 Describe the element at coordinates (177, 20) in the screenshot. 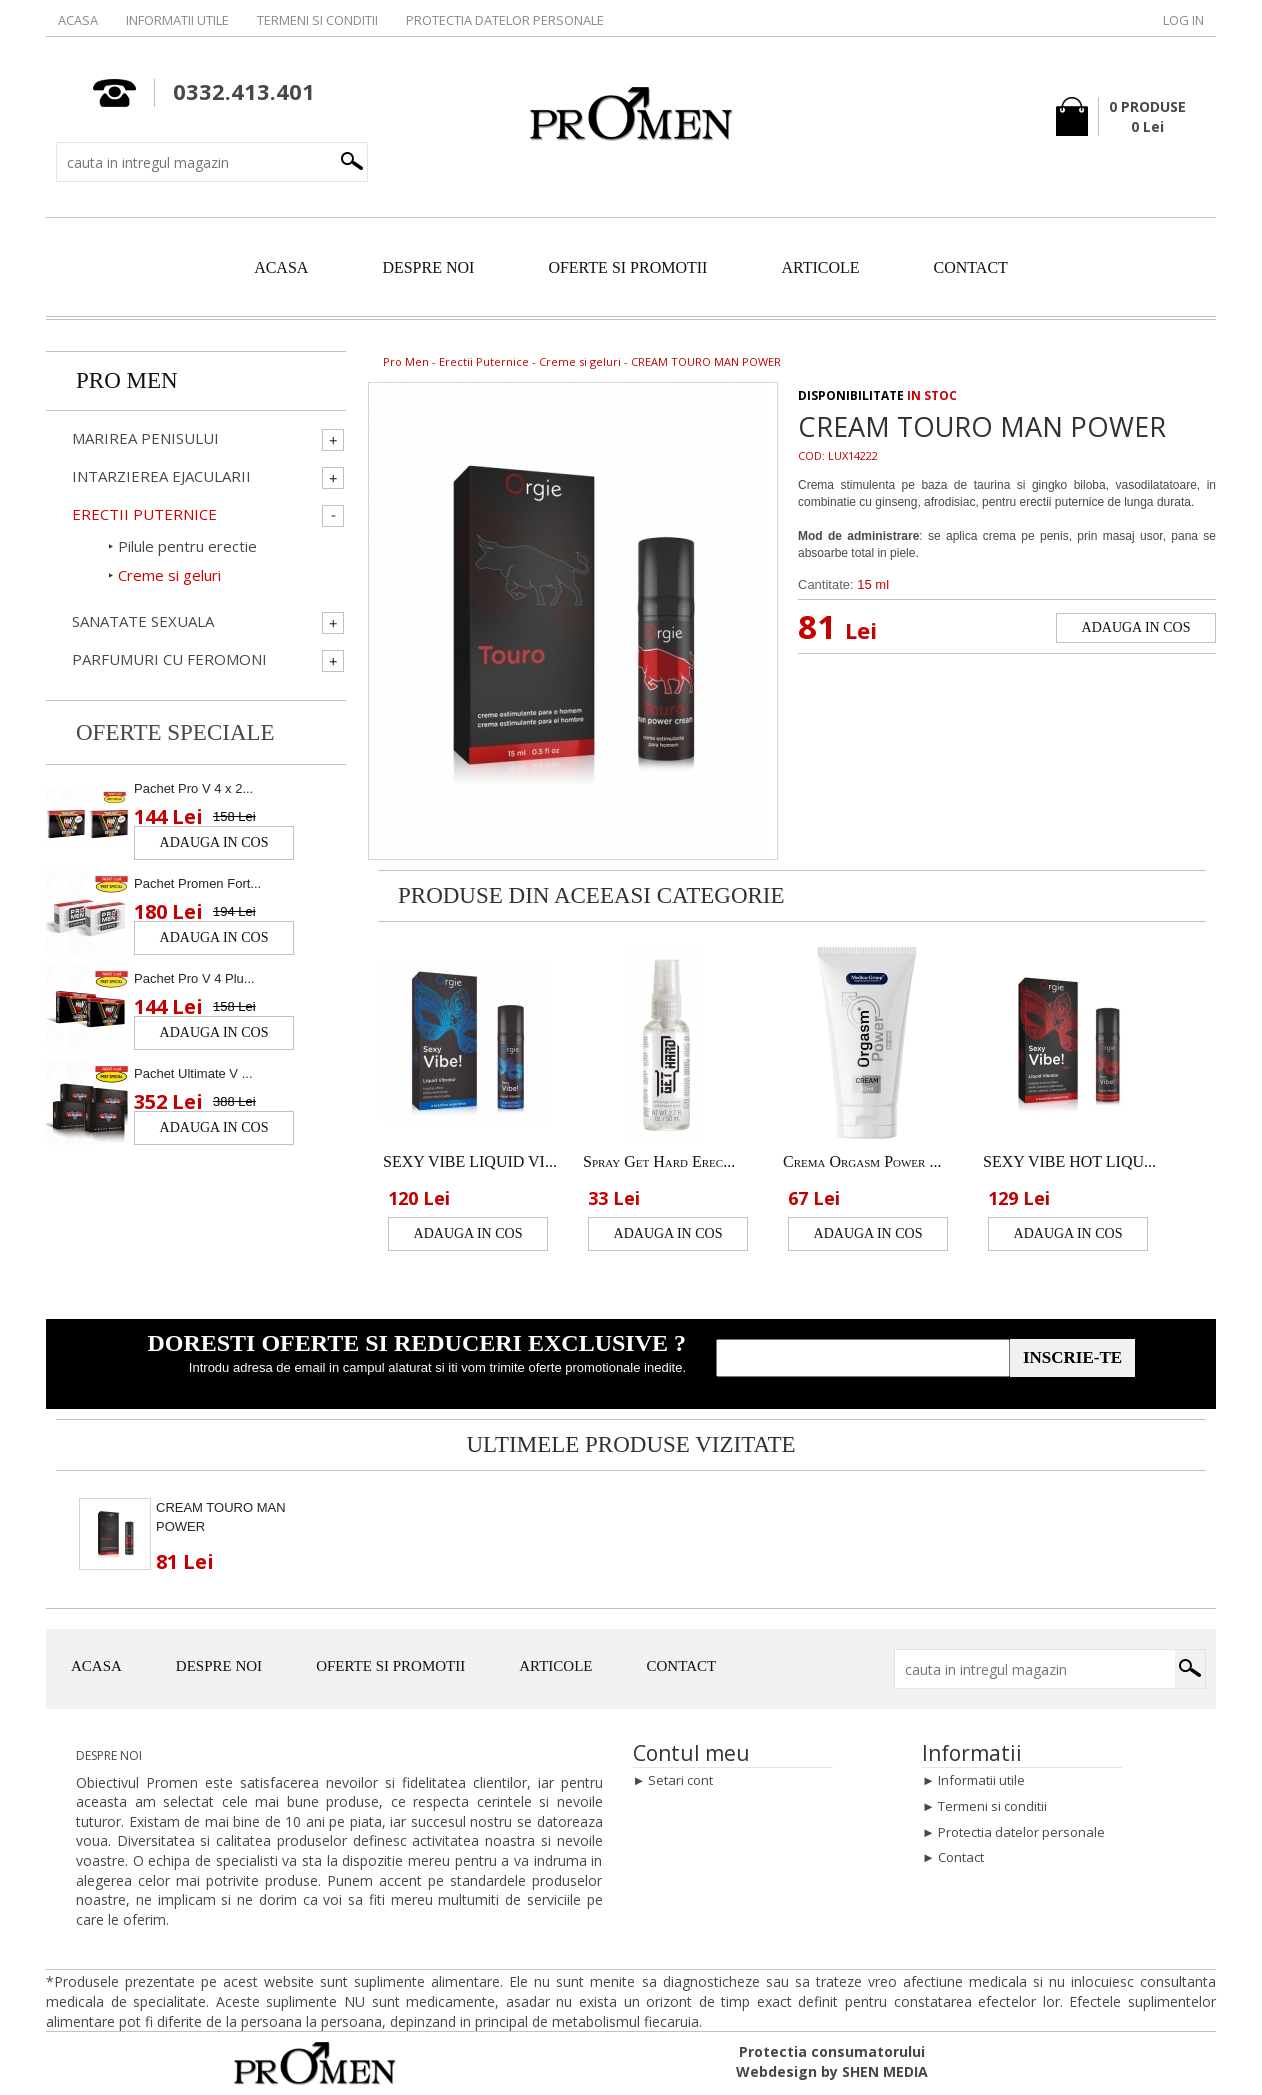

I see `Informatii utile` at that location.